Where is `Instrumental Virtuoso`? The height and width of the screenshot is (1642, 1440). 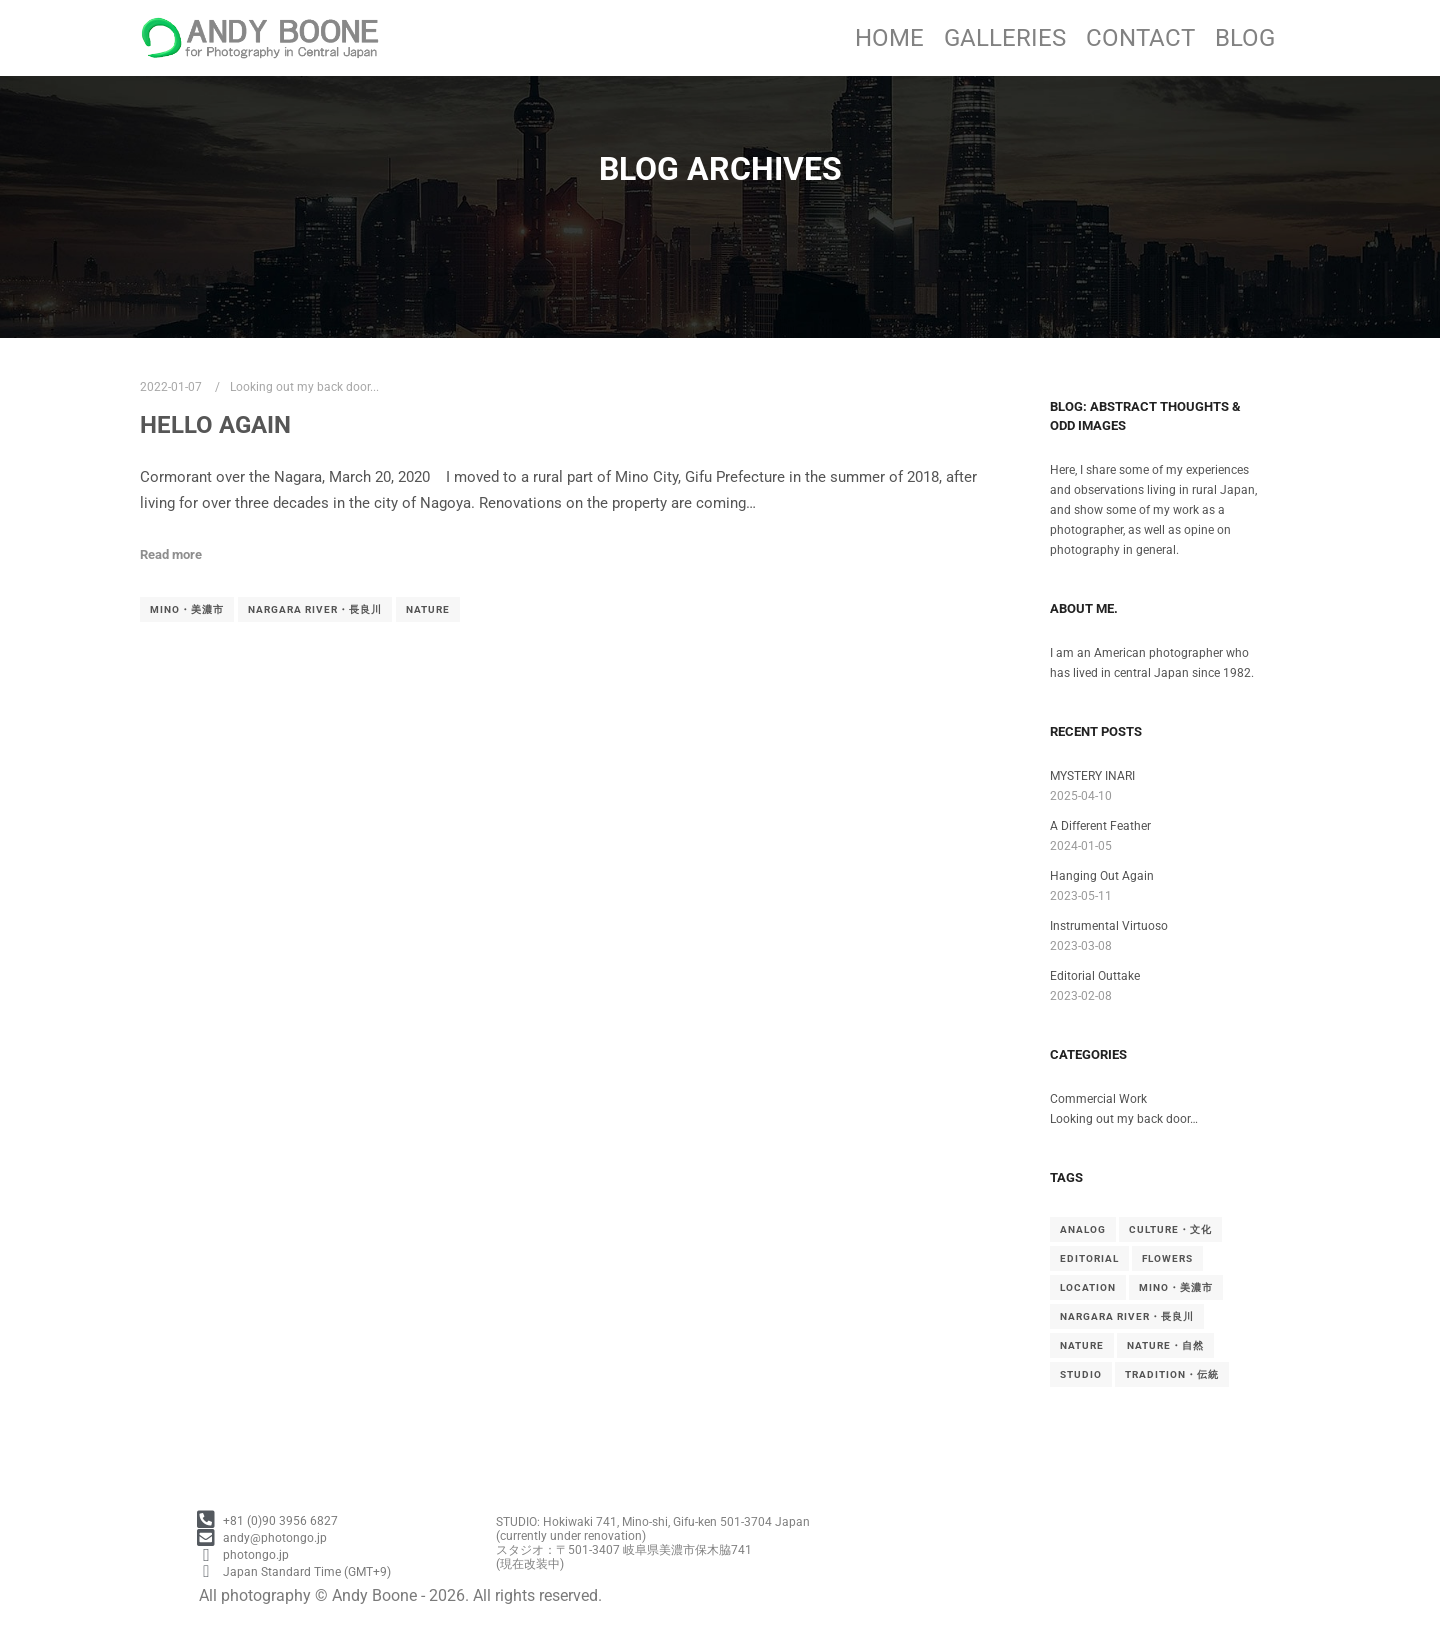
Instrumental Virtuoso is located at coordinates (1109, 926).